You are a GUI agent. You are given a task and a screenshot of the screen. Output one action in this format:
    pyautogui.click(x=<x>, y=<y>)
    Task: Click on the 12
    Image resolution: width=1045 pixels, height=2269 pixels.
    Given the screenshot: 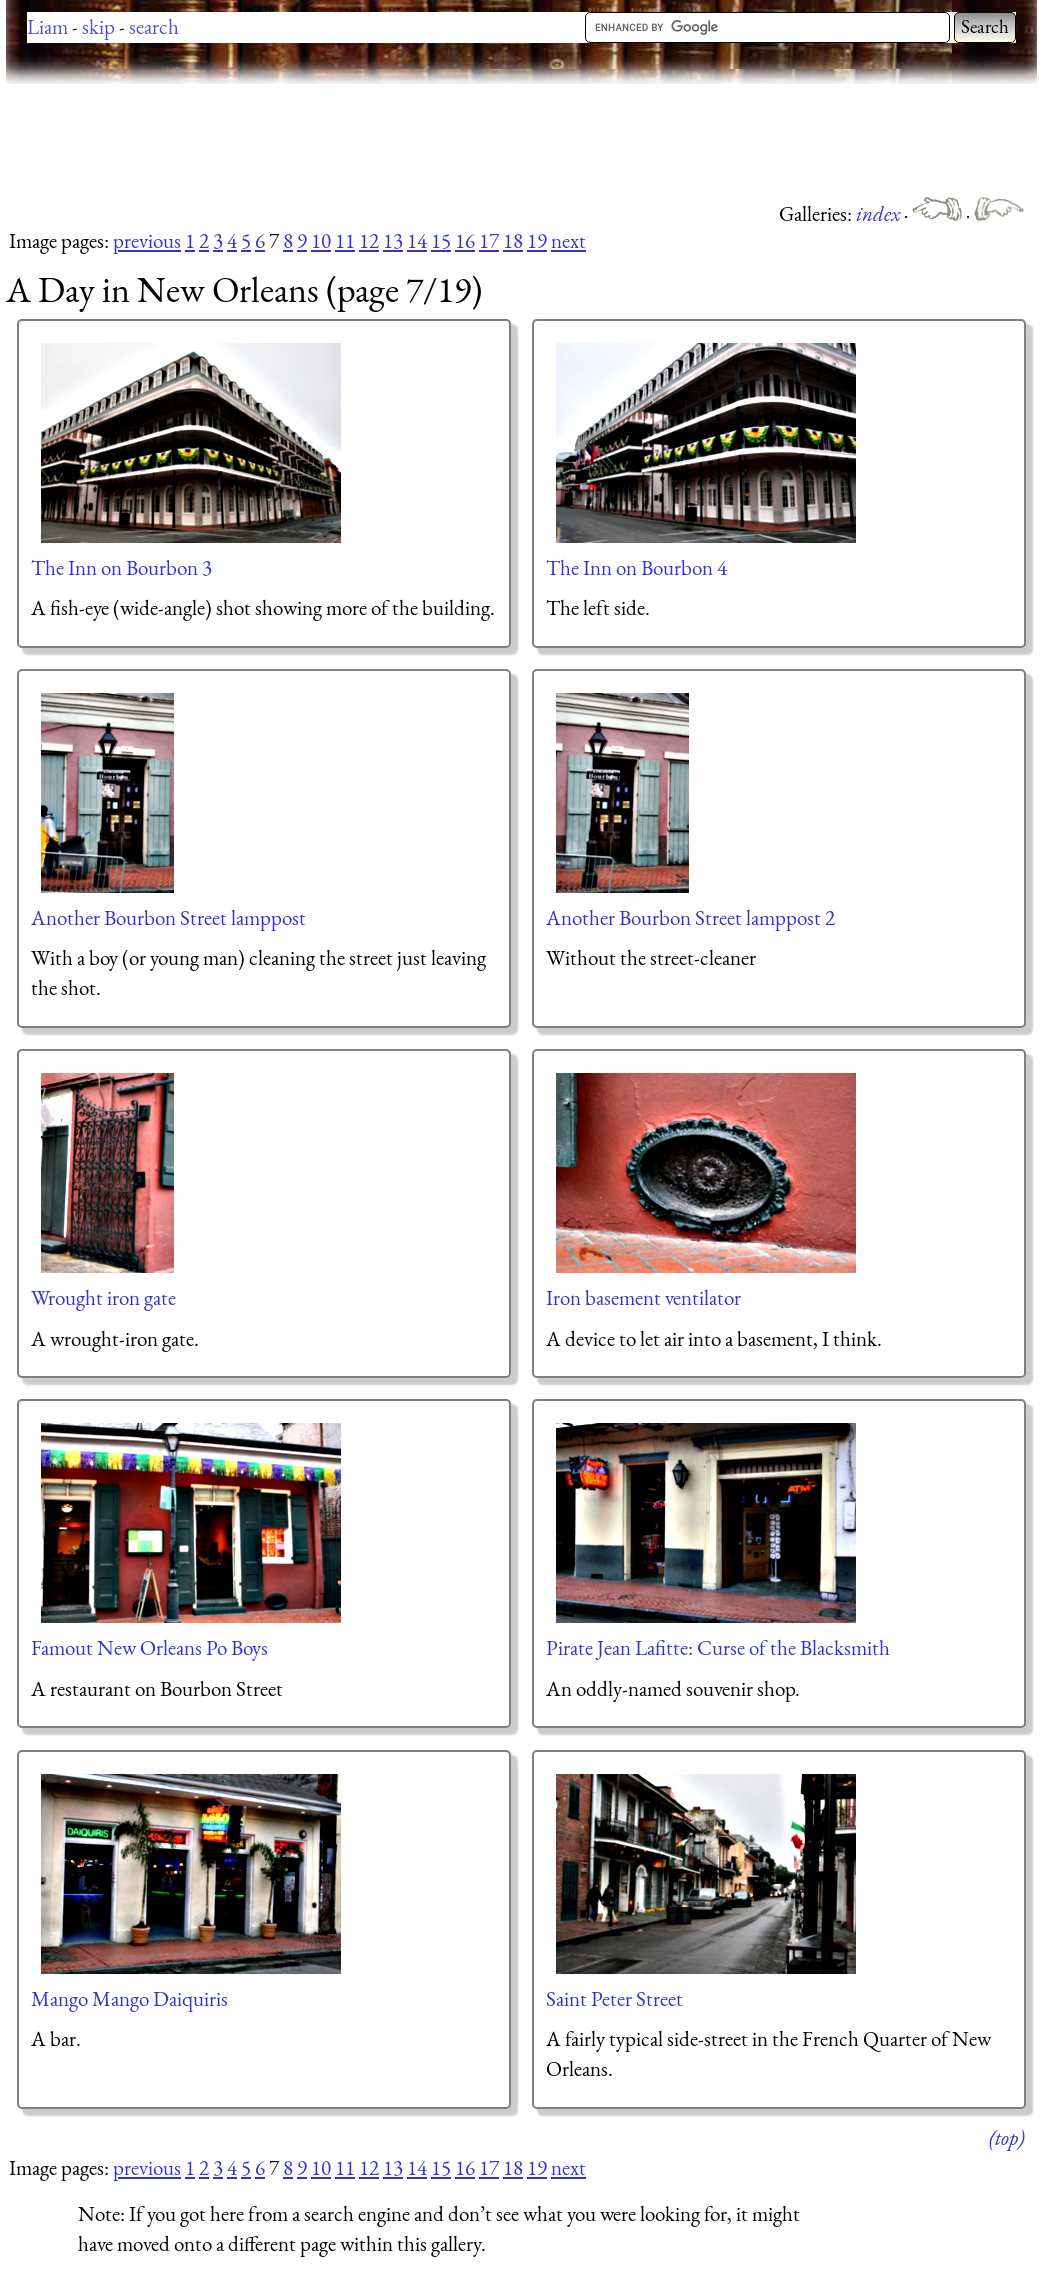 What is the action you would take?
    pyautogui.click(x=369, y=240)
    